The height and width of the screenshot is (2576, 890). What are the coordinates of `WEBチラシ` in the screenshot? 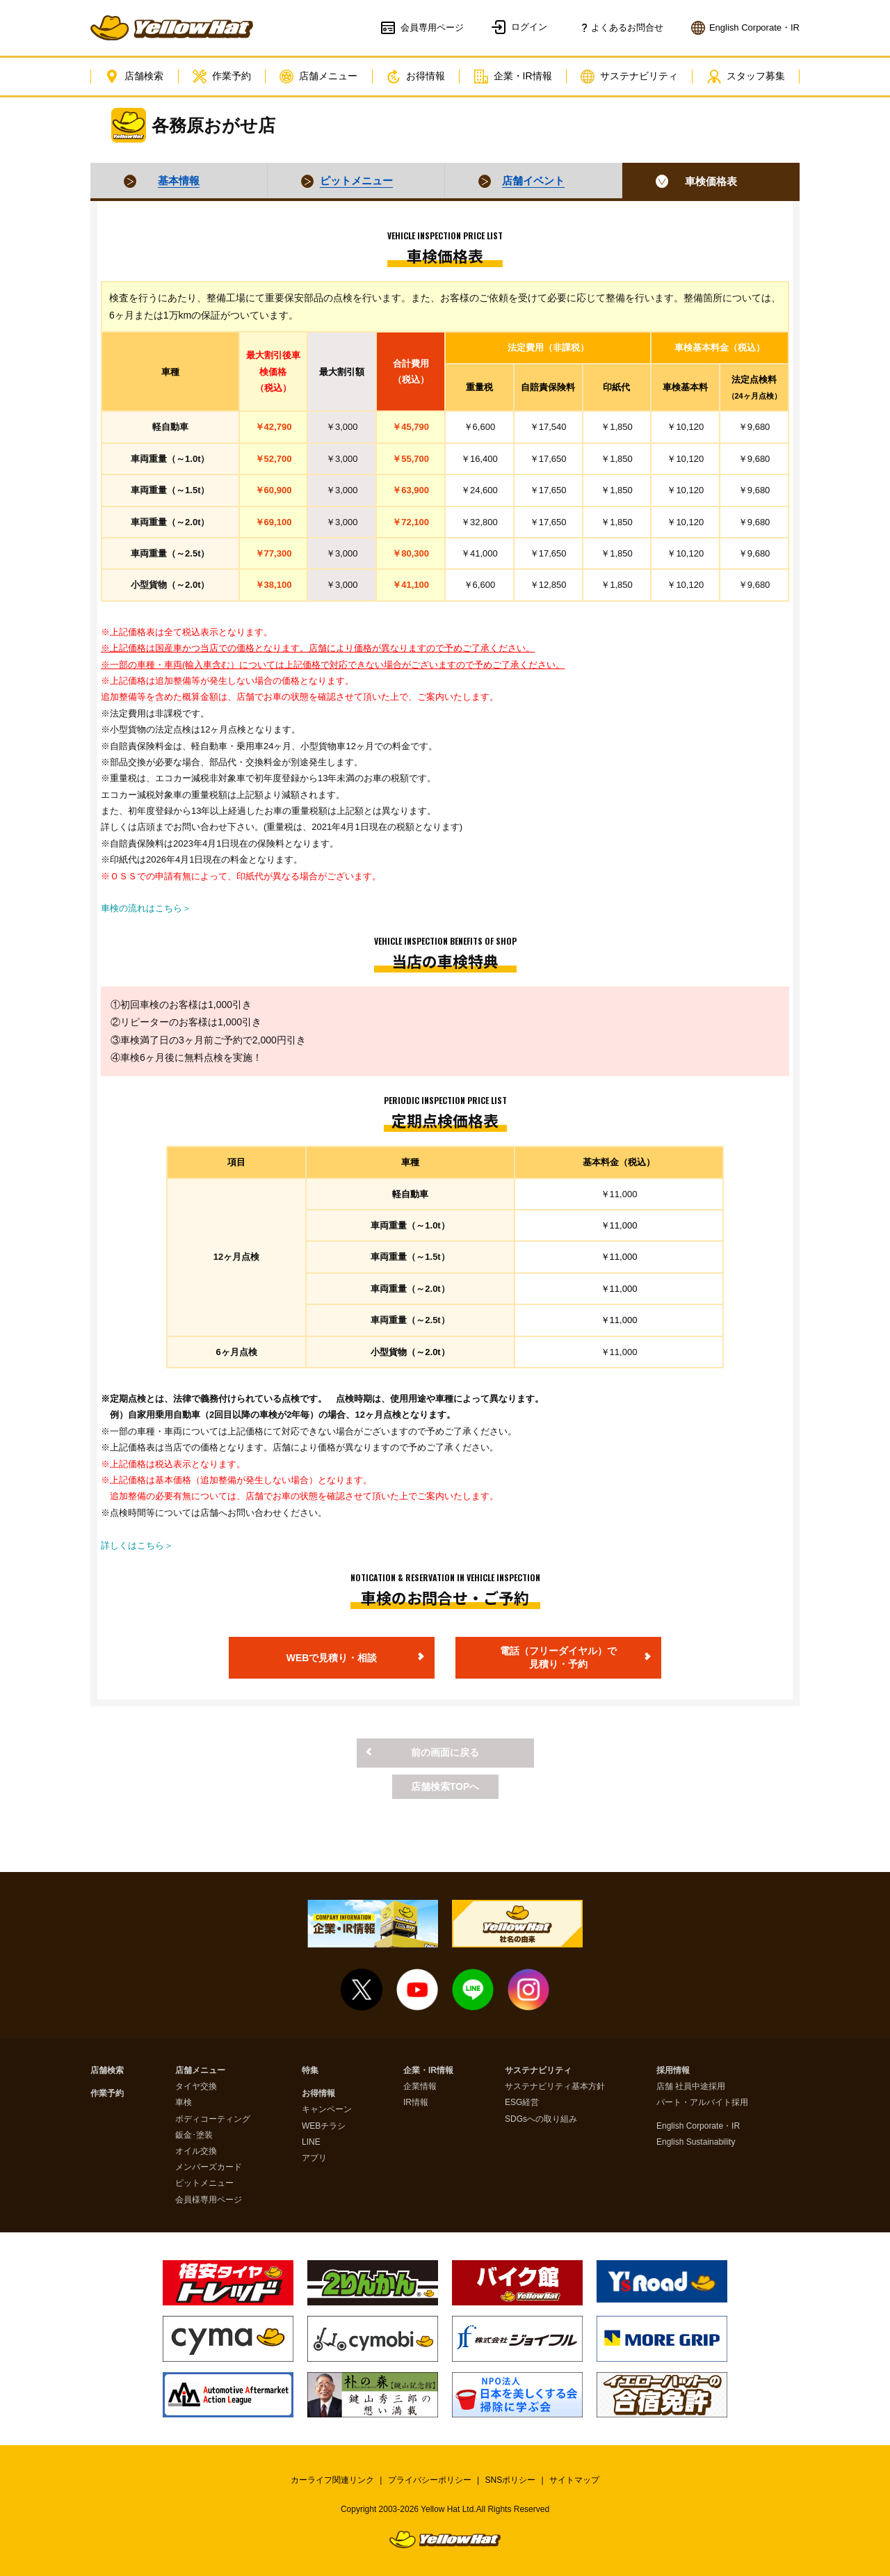 It's located at (324, 2126).